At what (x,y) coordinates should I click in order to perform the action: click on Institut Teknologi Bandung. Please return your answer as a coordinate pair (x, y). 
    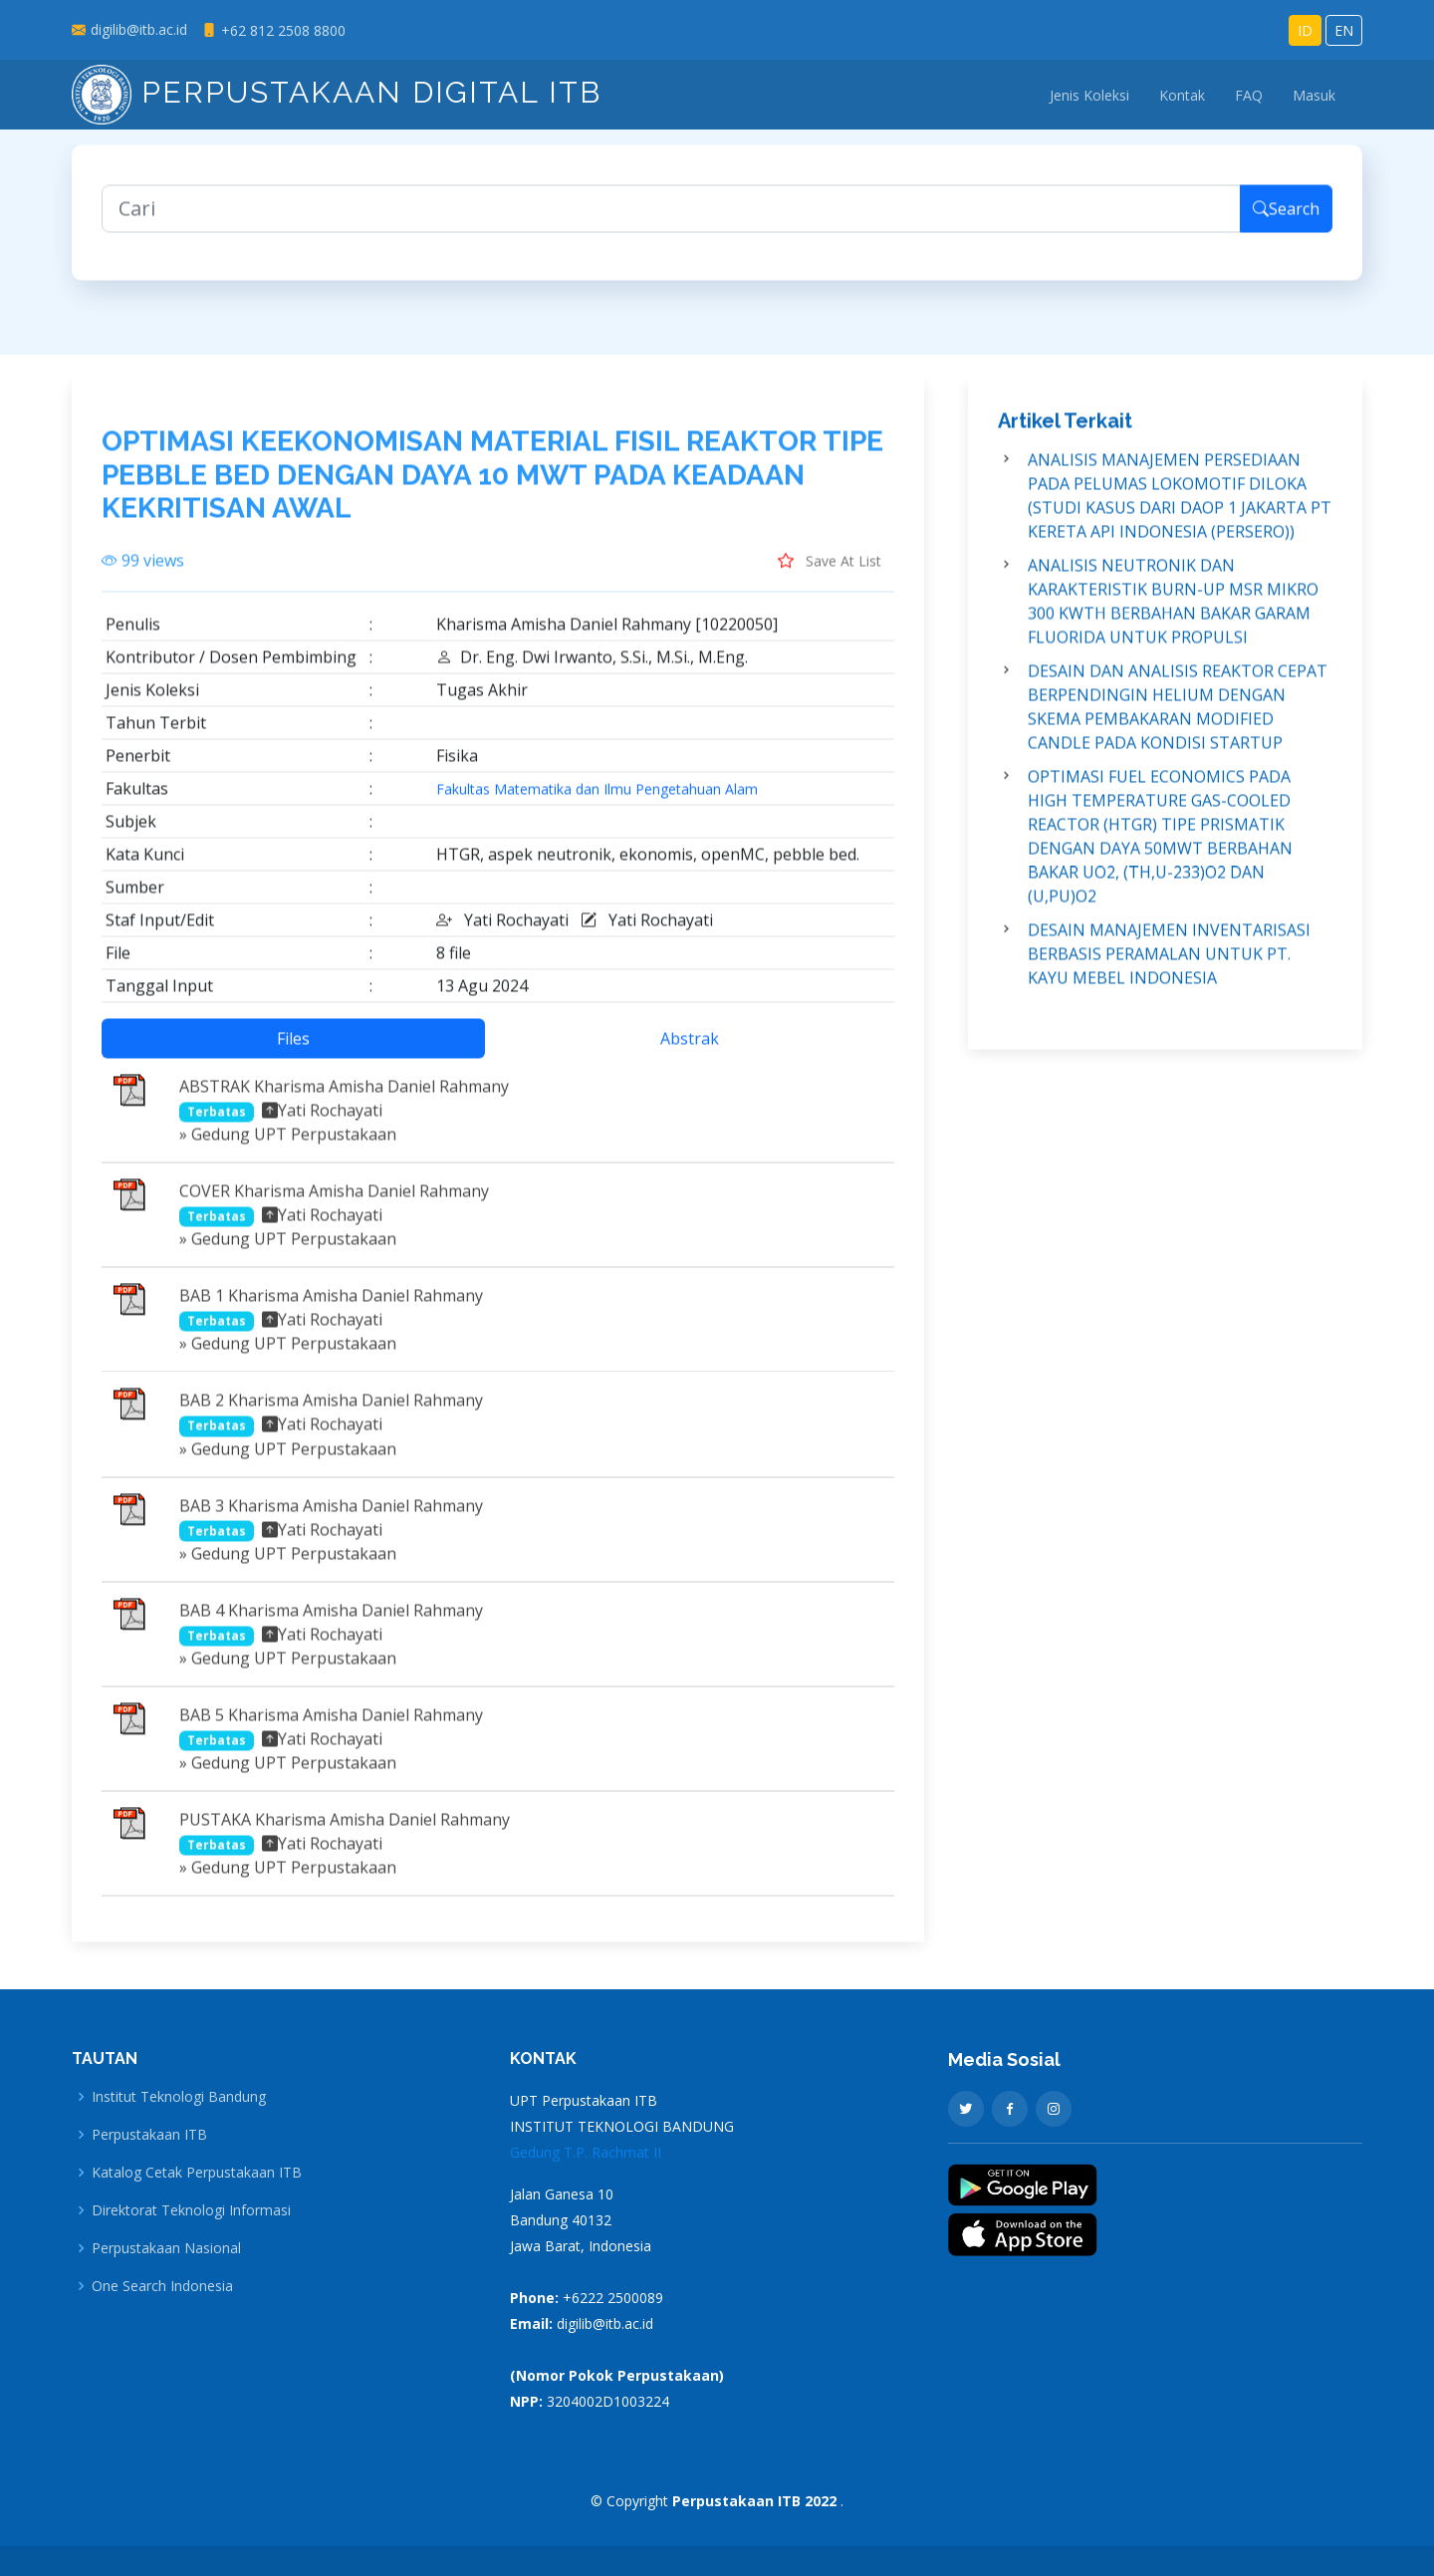
    Looking at the image, I should click on (179, 2097).